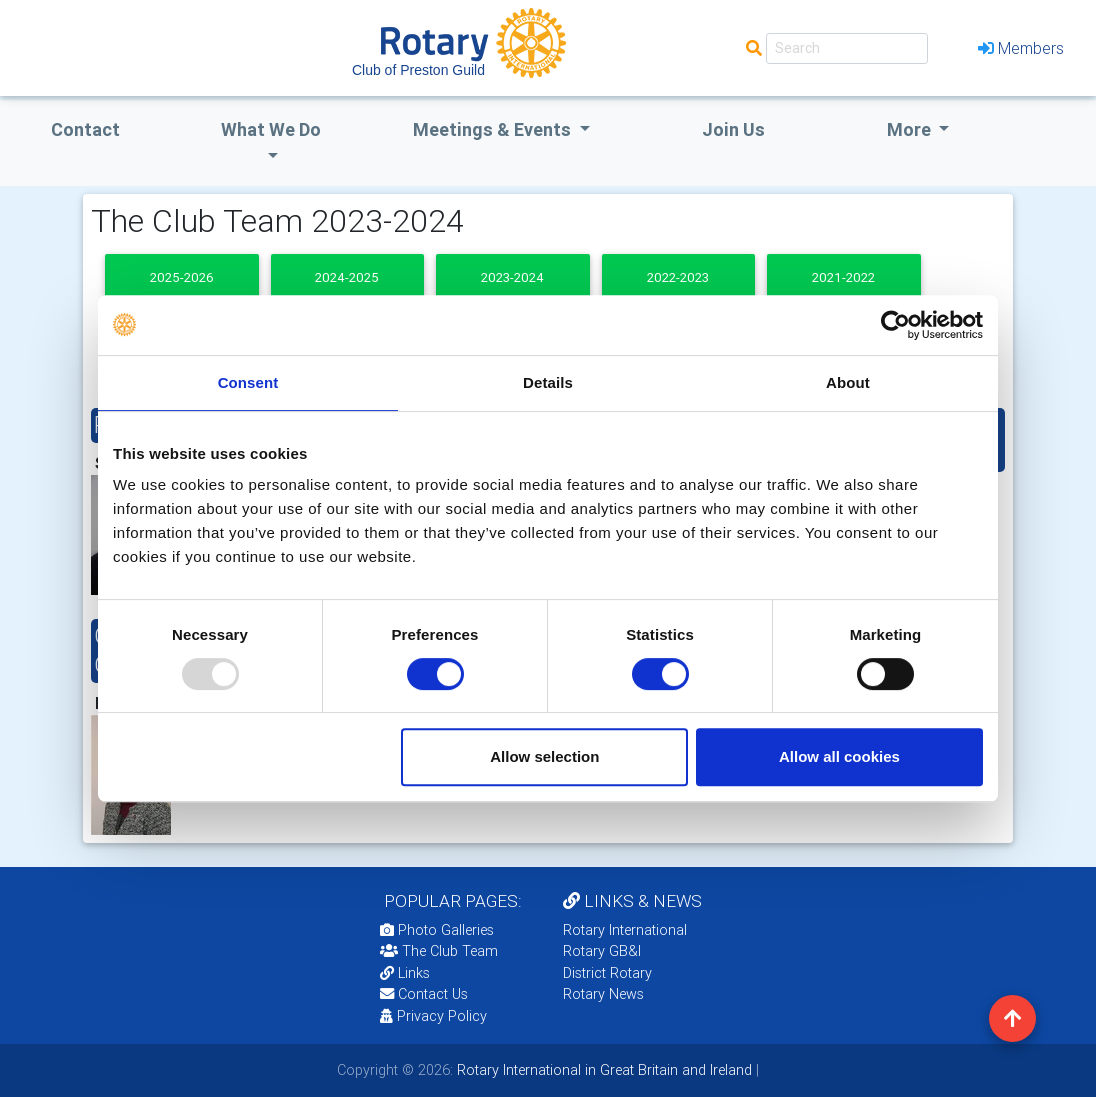 The width and height of the screenshot is (1096, 1097). Describe the element at coordinates (182, 277) in the screenshot. I see `2025-2026` at that location.